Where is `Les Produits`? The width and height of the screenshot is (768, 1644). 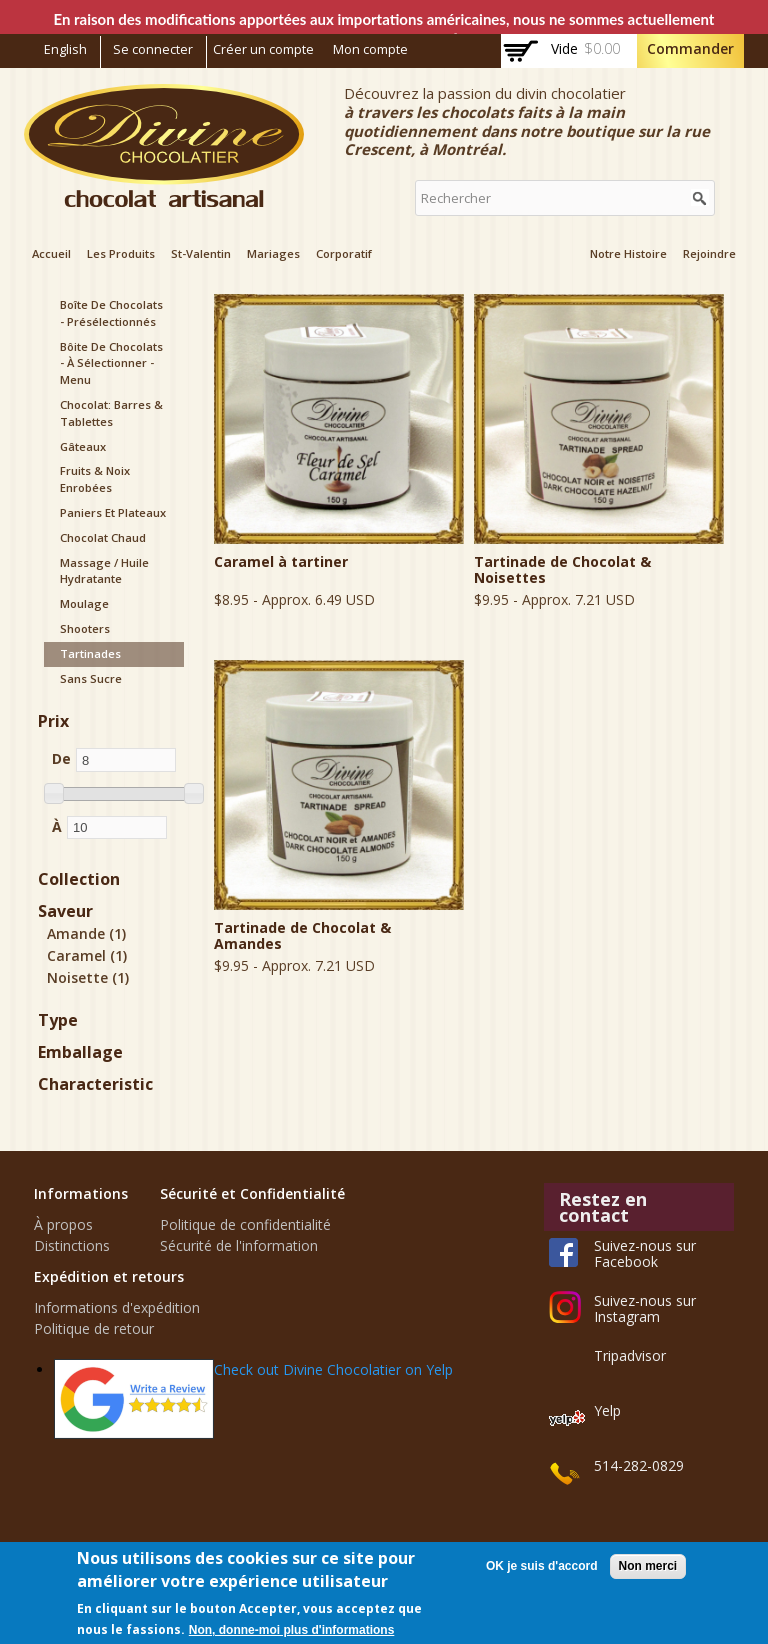
Les Produits is located at coordinates (121, 253).